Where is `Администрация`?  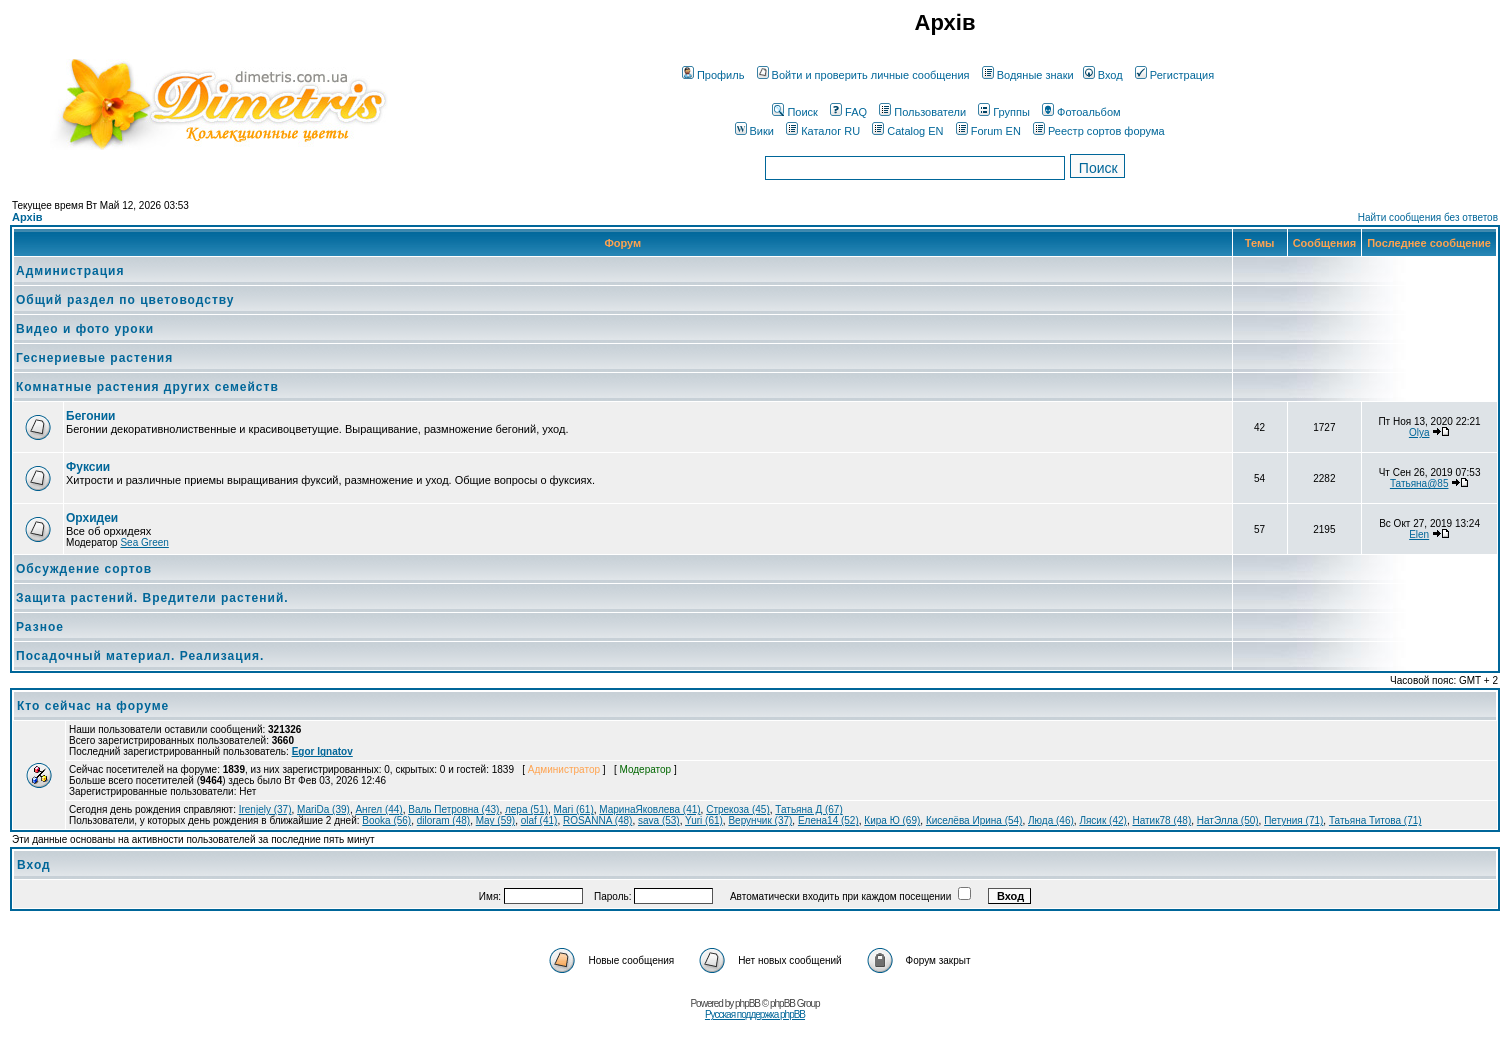 Администрация is located at coordinates (70, 271).